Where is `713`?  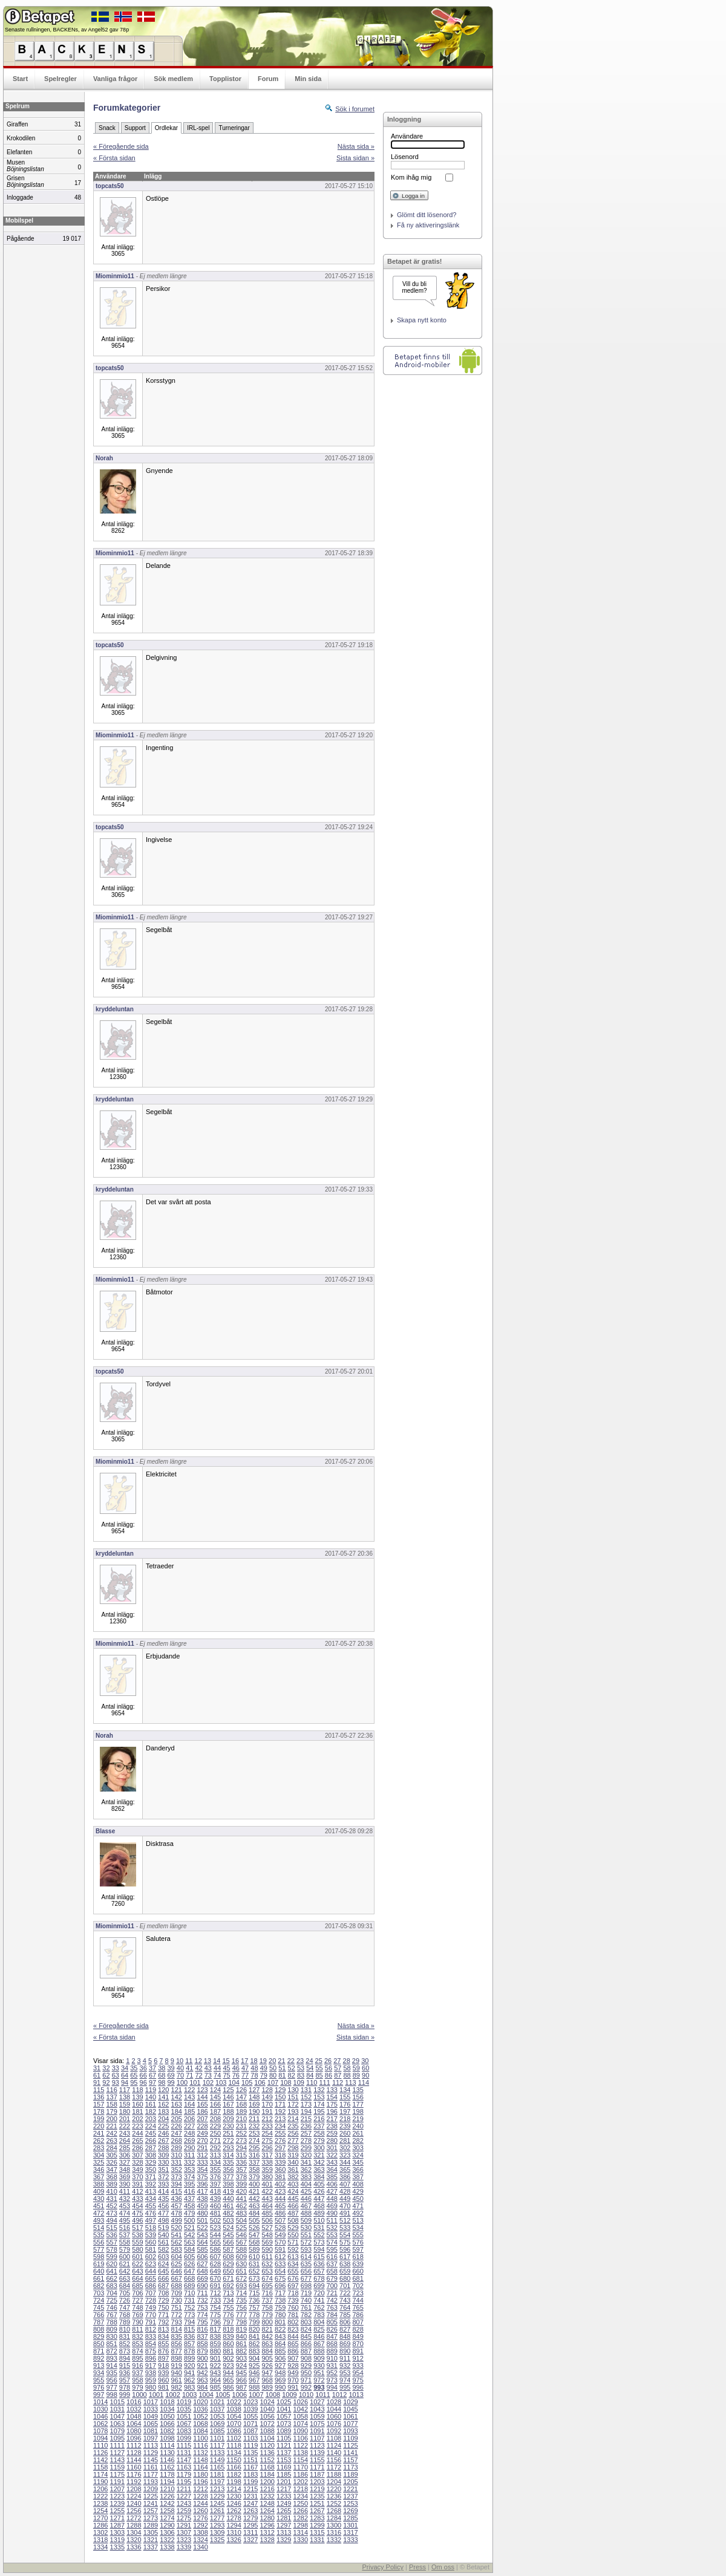
713 is located at coordinates (228, 2293).